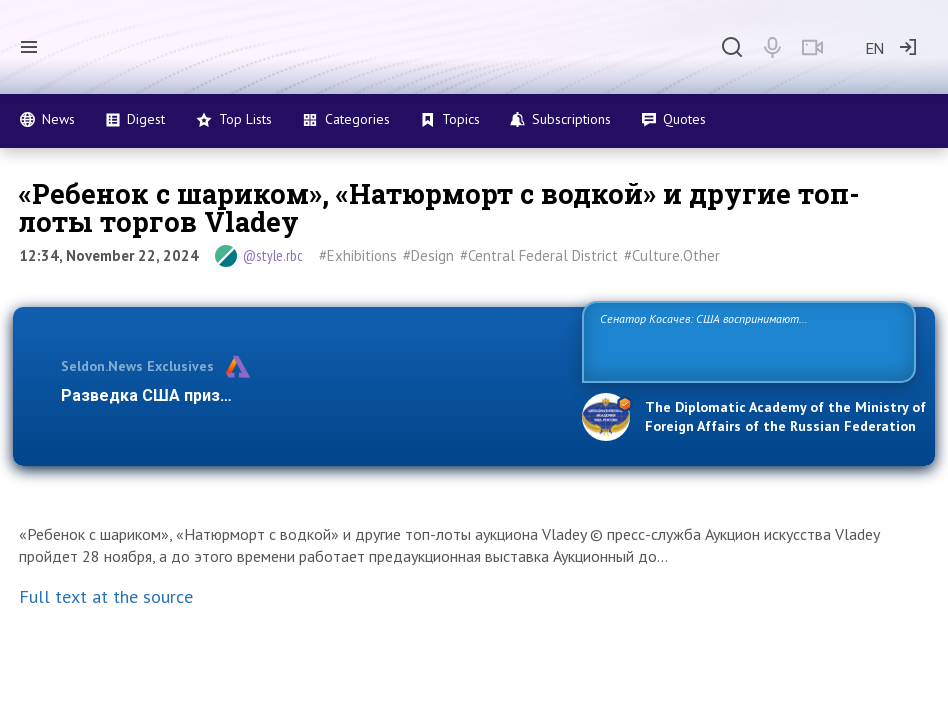 The image size is (948, 720). I want to click on Разведка США признаёт право России отстаивать свои наци…, so click(308, 395).